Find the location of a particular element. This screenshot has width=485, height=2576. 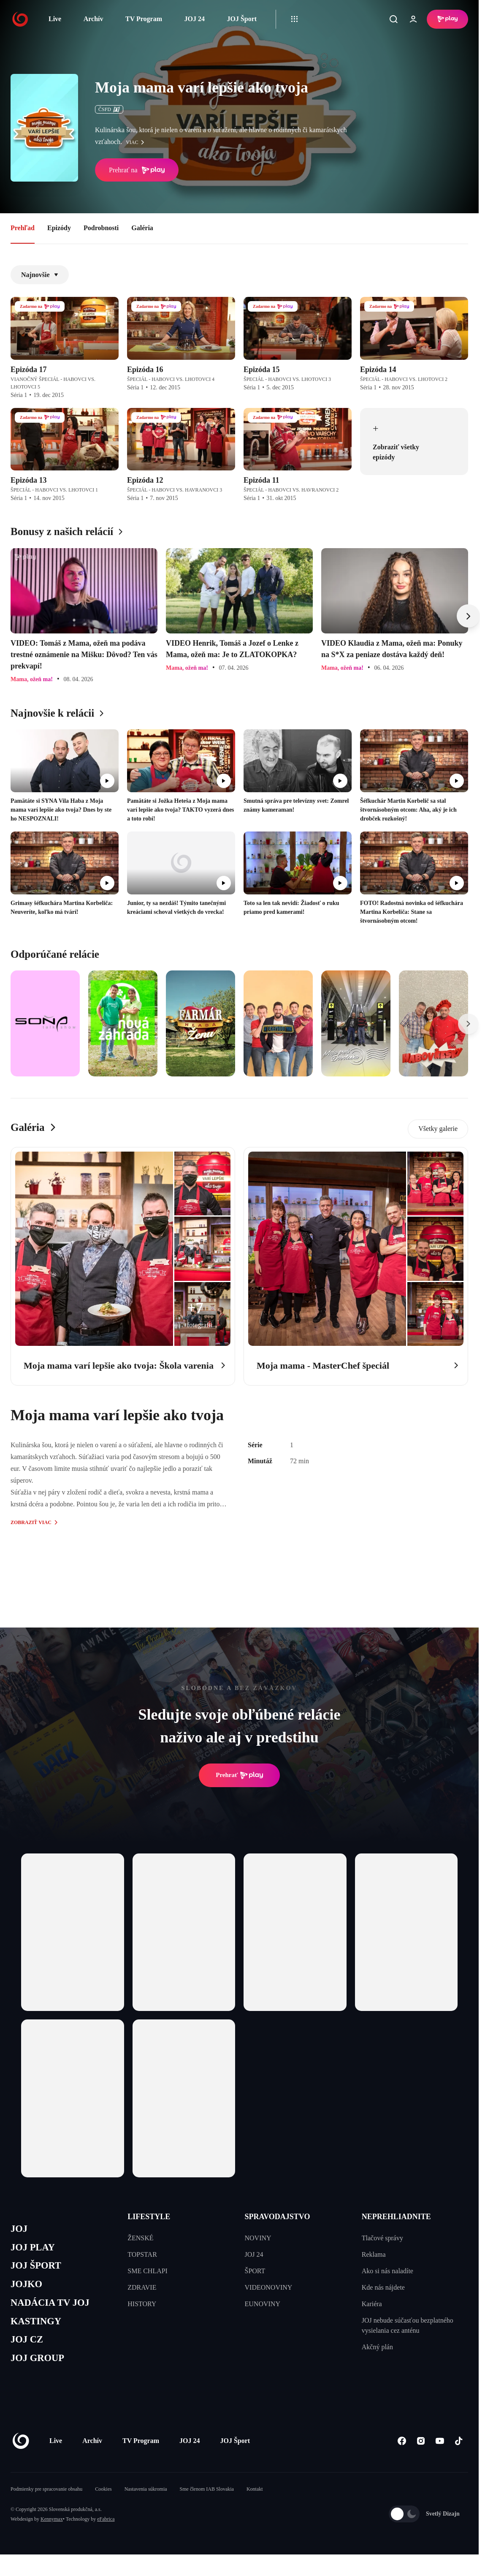

JOJ Šport is located at coordinates (242, 18).